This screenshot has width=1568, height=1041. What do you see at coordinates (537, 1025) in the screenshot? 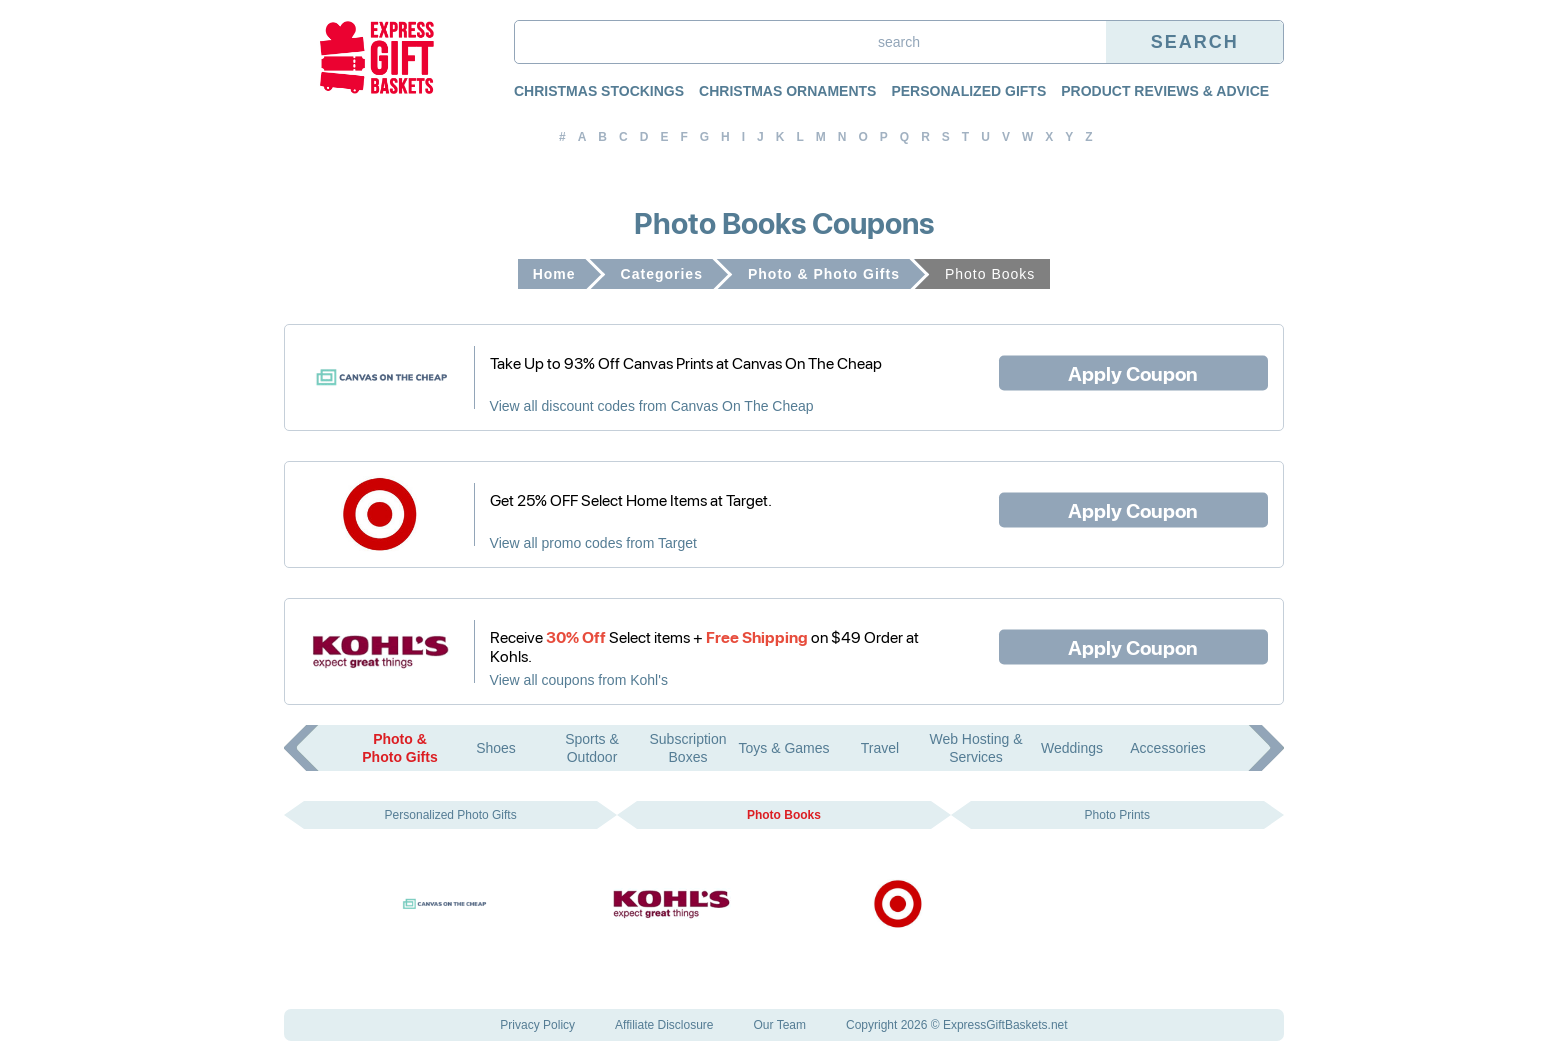
I see `Privacy Policy` at bounding box center [537, 1025].